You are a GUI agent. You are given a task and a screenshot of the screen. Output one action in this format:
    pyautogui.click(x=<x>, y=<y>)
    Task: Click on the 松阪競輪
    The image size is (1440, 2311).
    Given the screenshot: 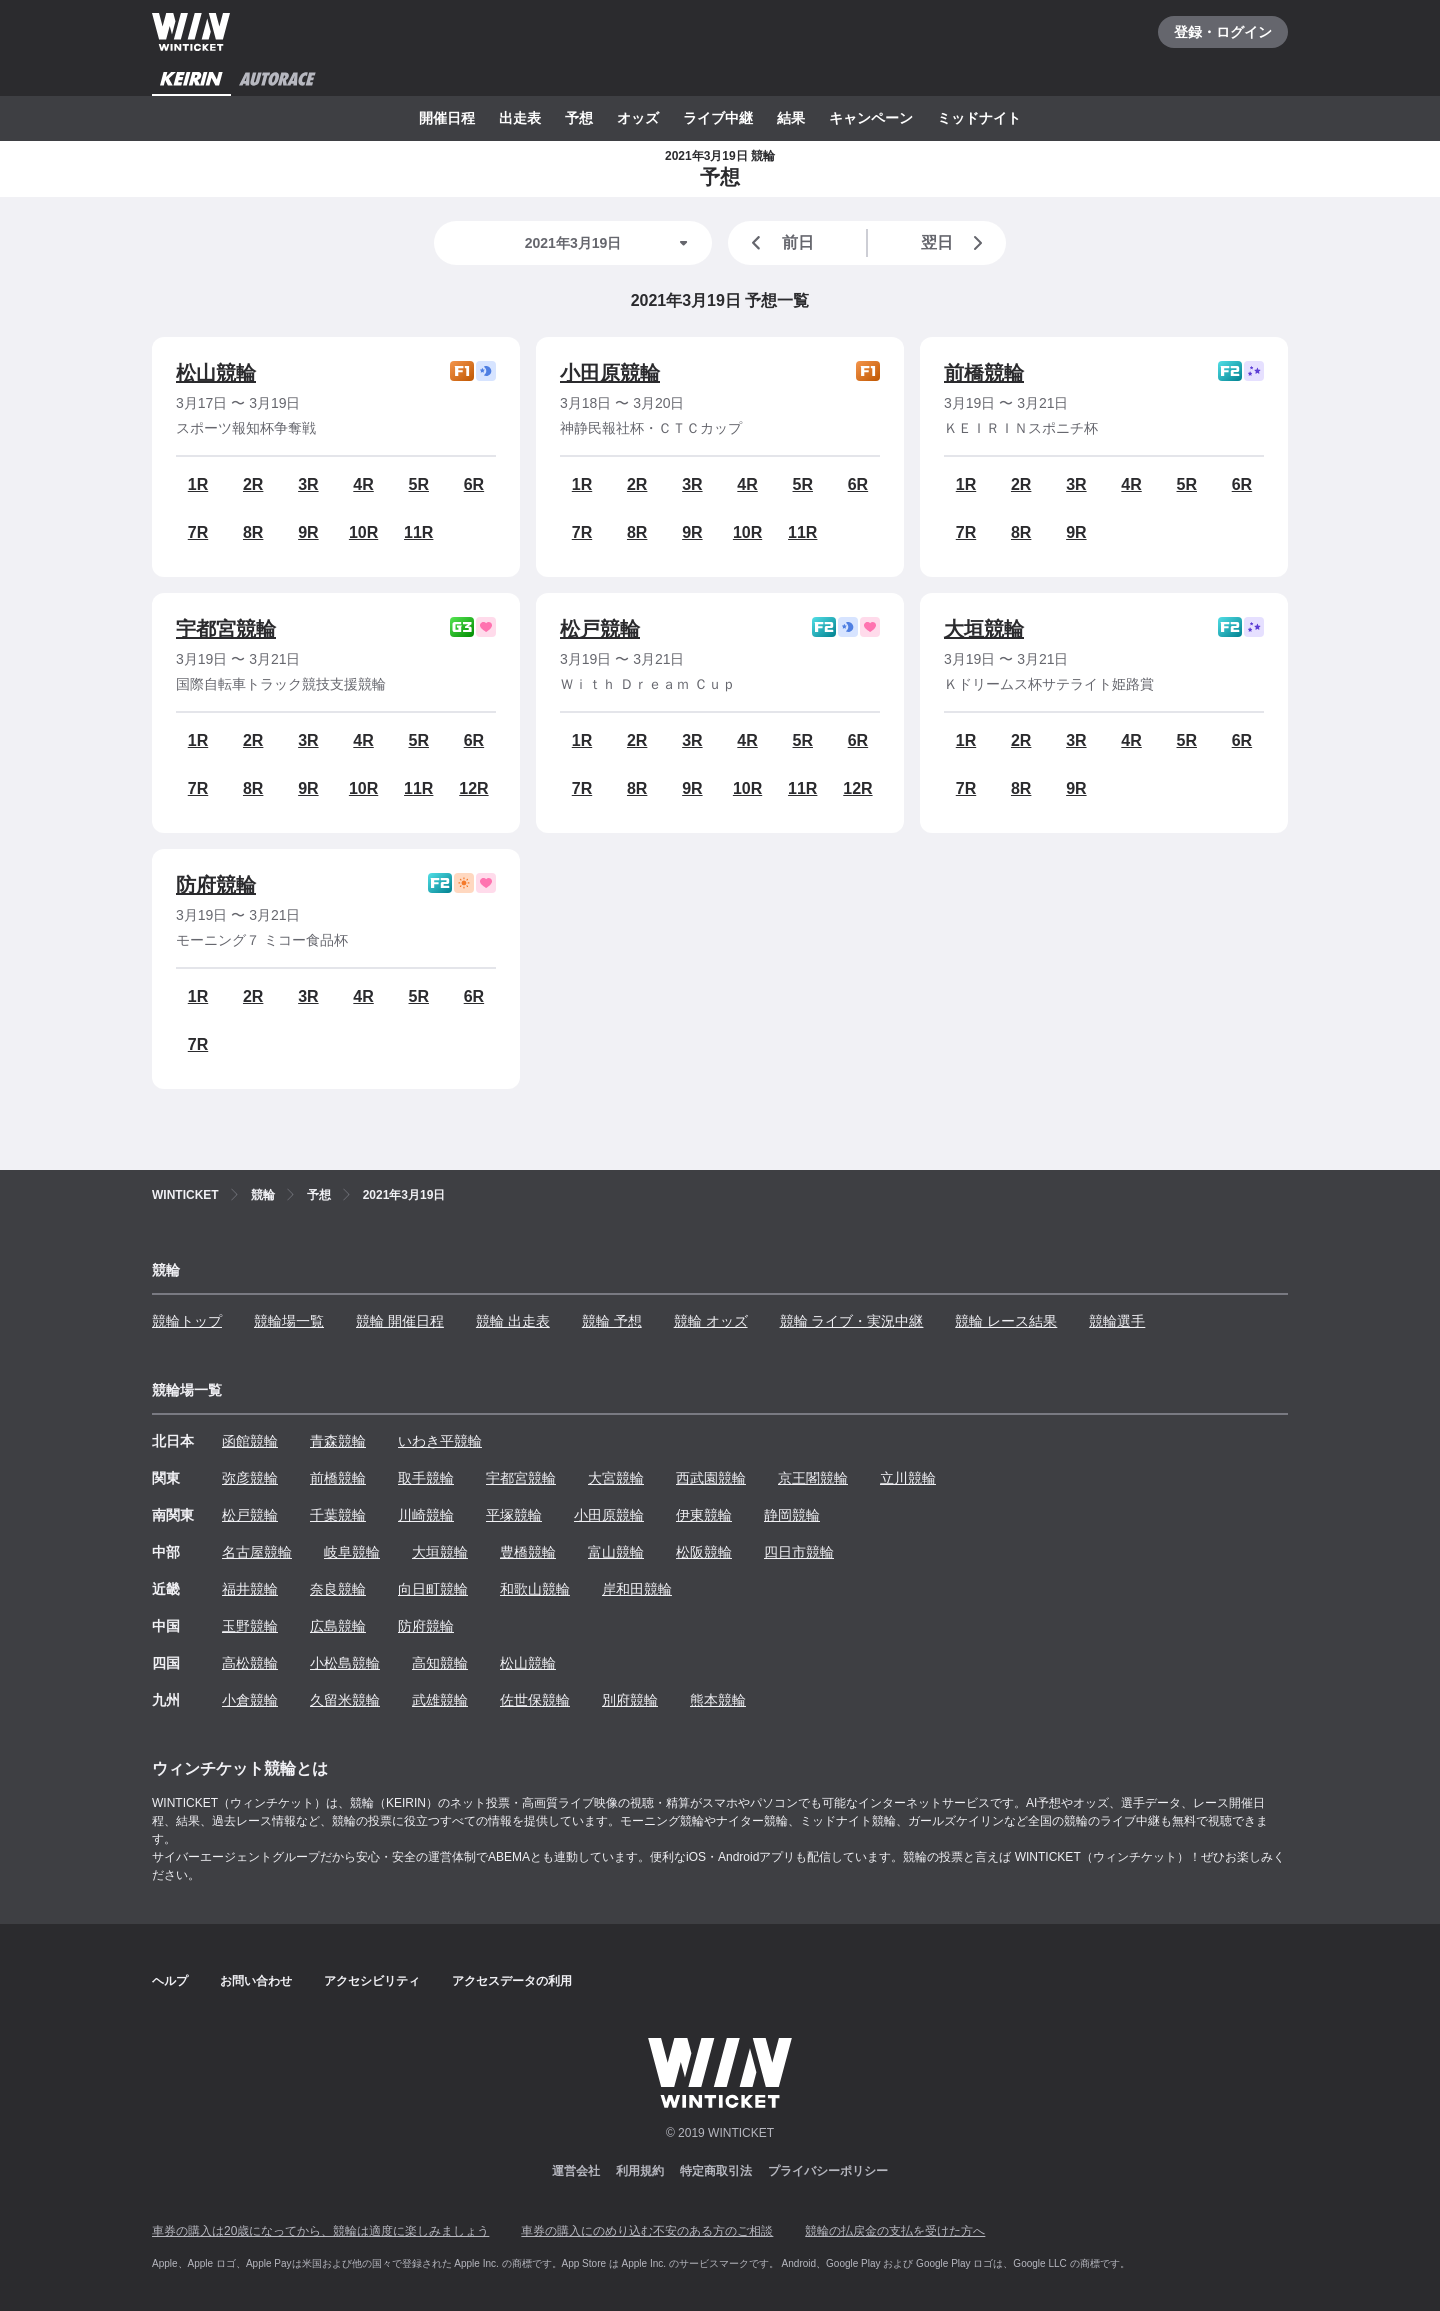 What is the action you would take?
    pyautogui.click(x=704, y=1552)
    